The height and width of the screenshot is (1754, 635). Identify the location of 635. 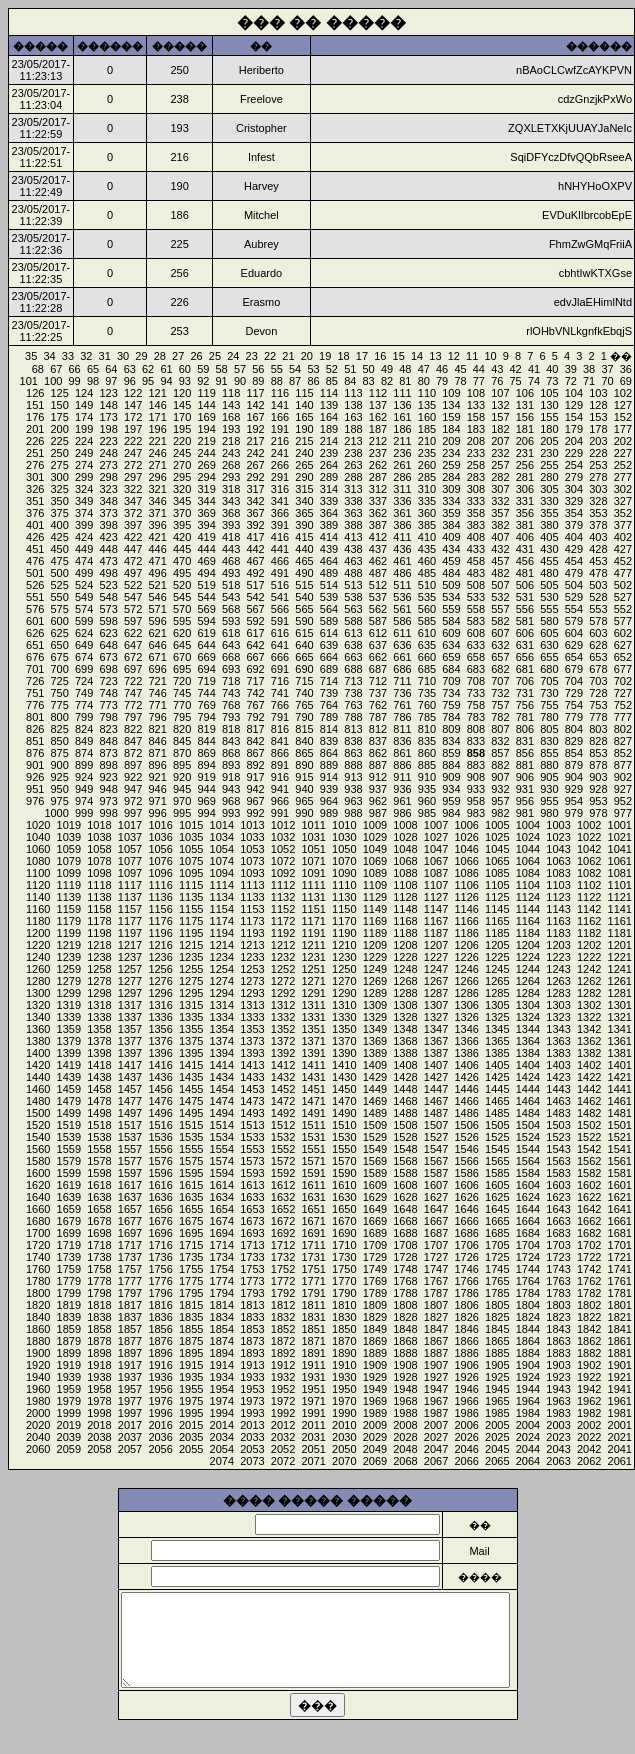
(427, 645).